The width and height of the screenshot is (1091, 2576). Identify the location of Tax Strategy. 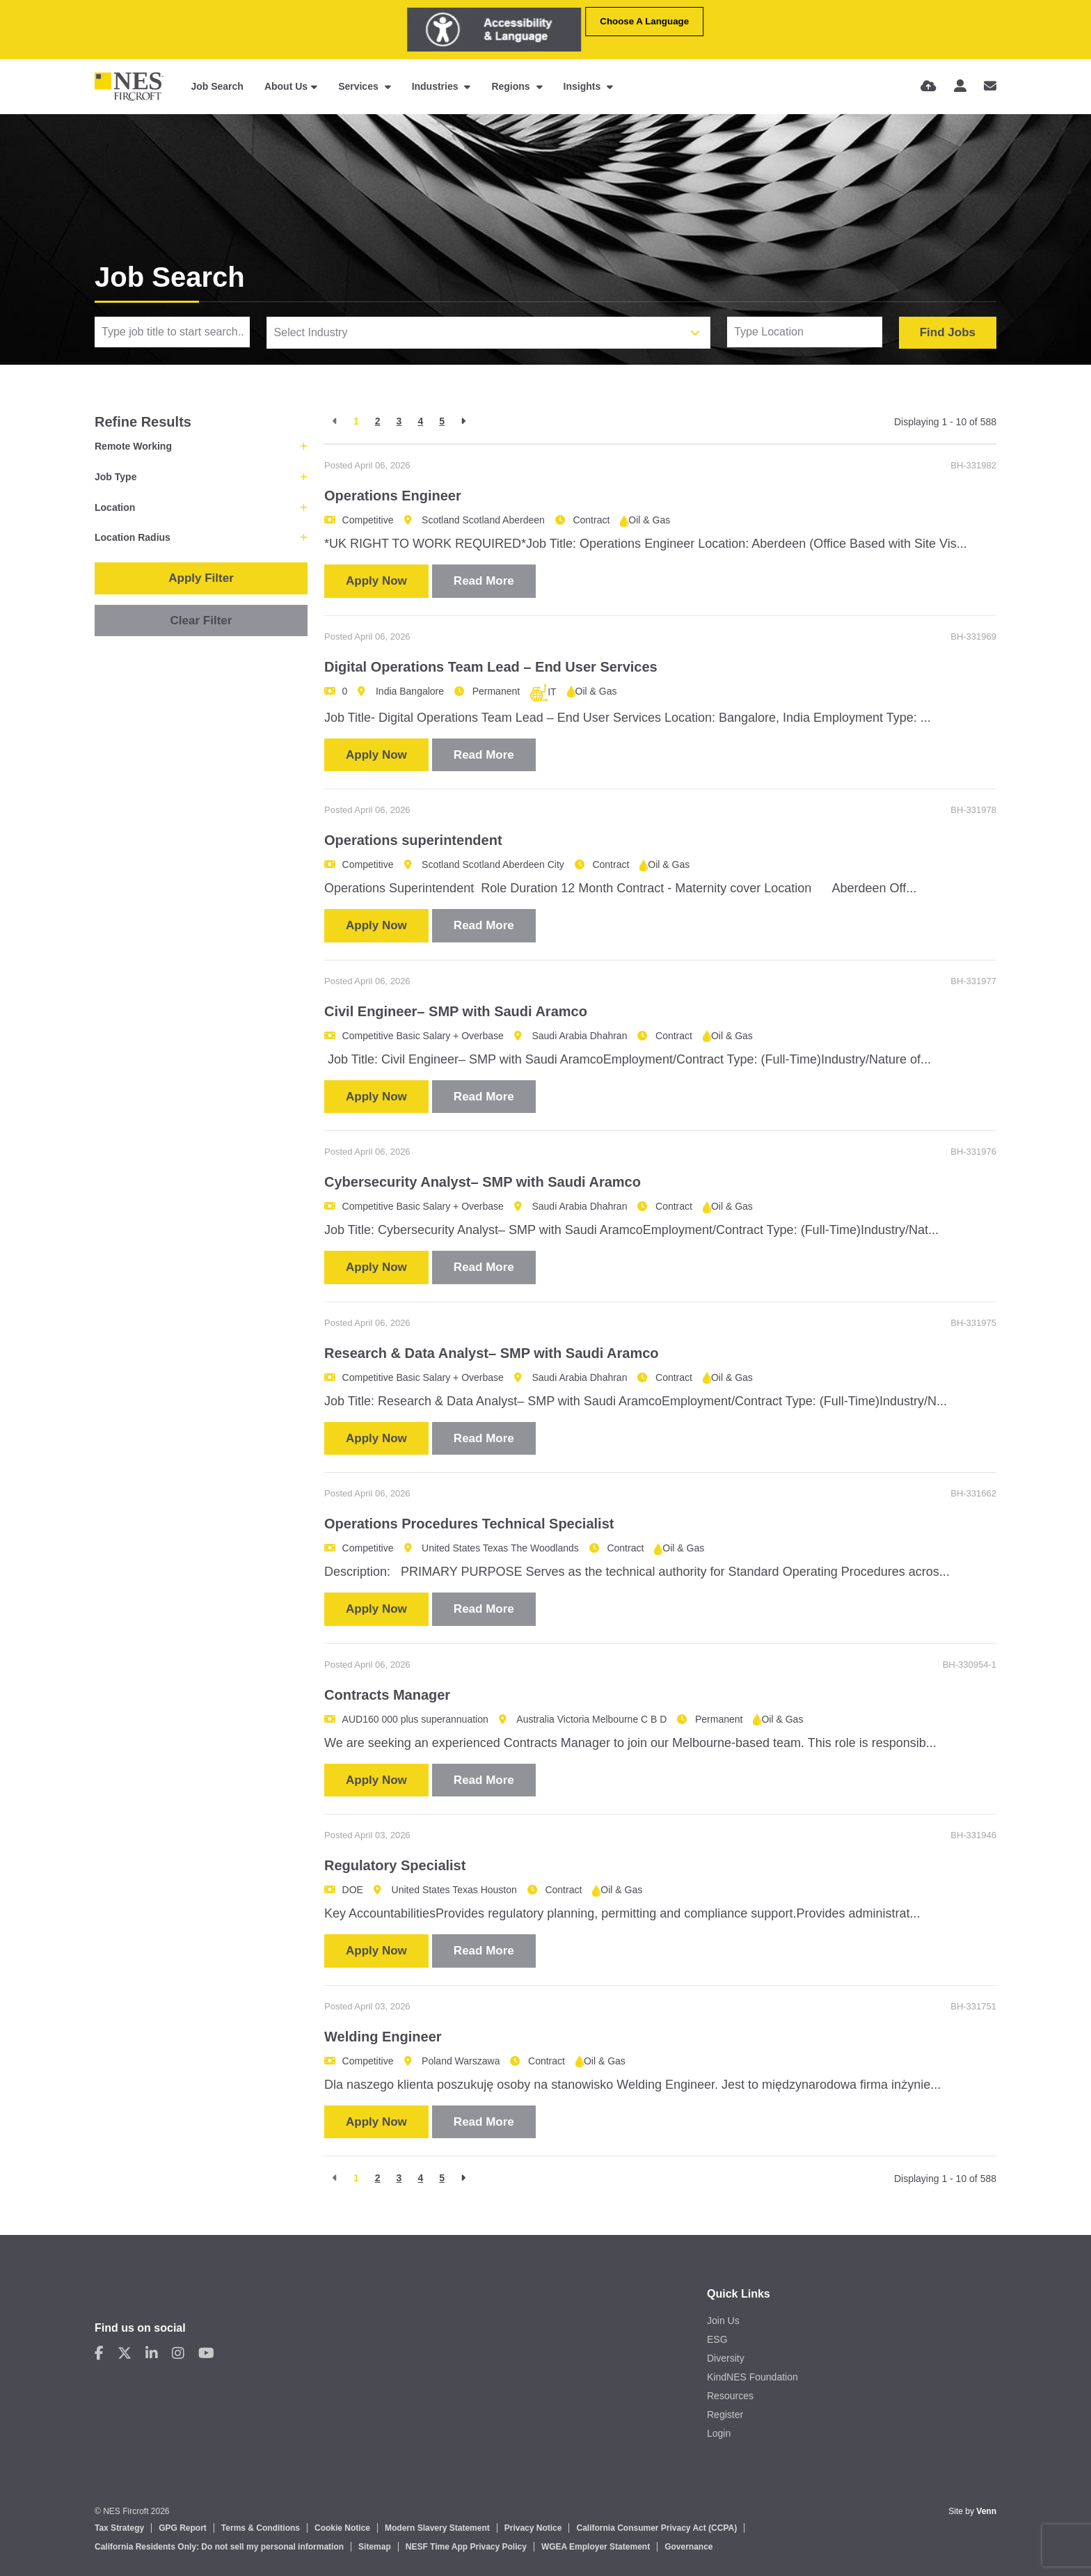
(119, 2528).